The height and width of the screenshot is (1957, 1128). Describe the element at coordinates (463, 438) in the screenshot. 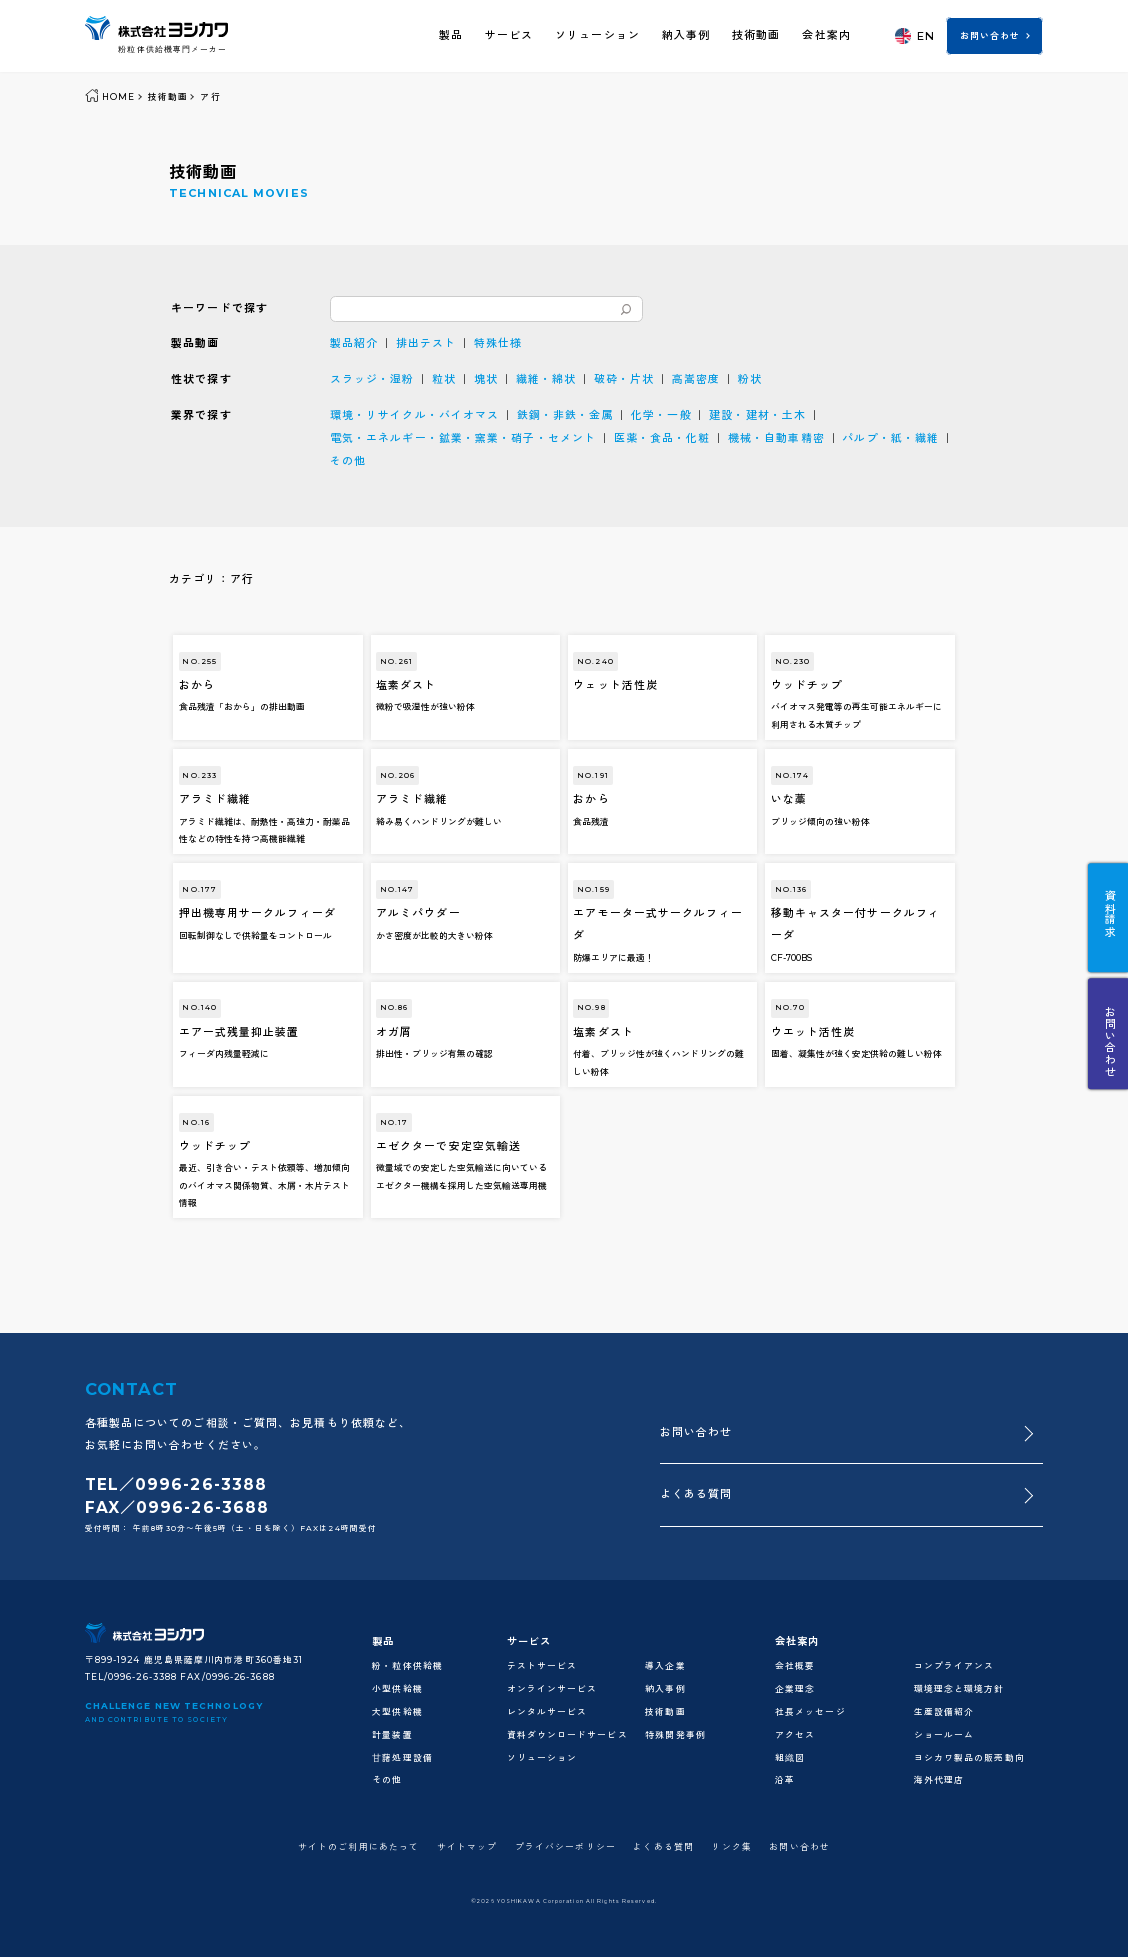

I see `電気・エネルギー・鉱業・窯業・硝子・セメント` at that location.